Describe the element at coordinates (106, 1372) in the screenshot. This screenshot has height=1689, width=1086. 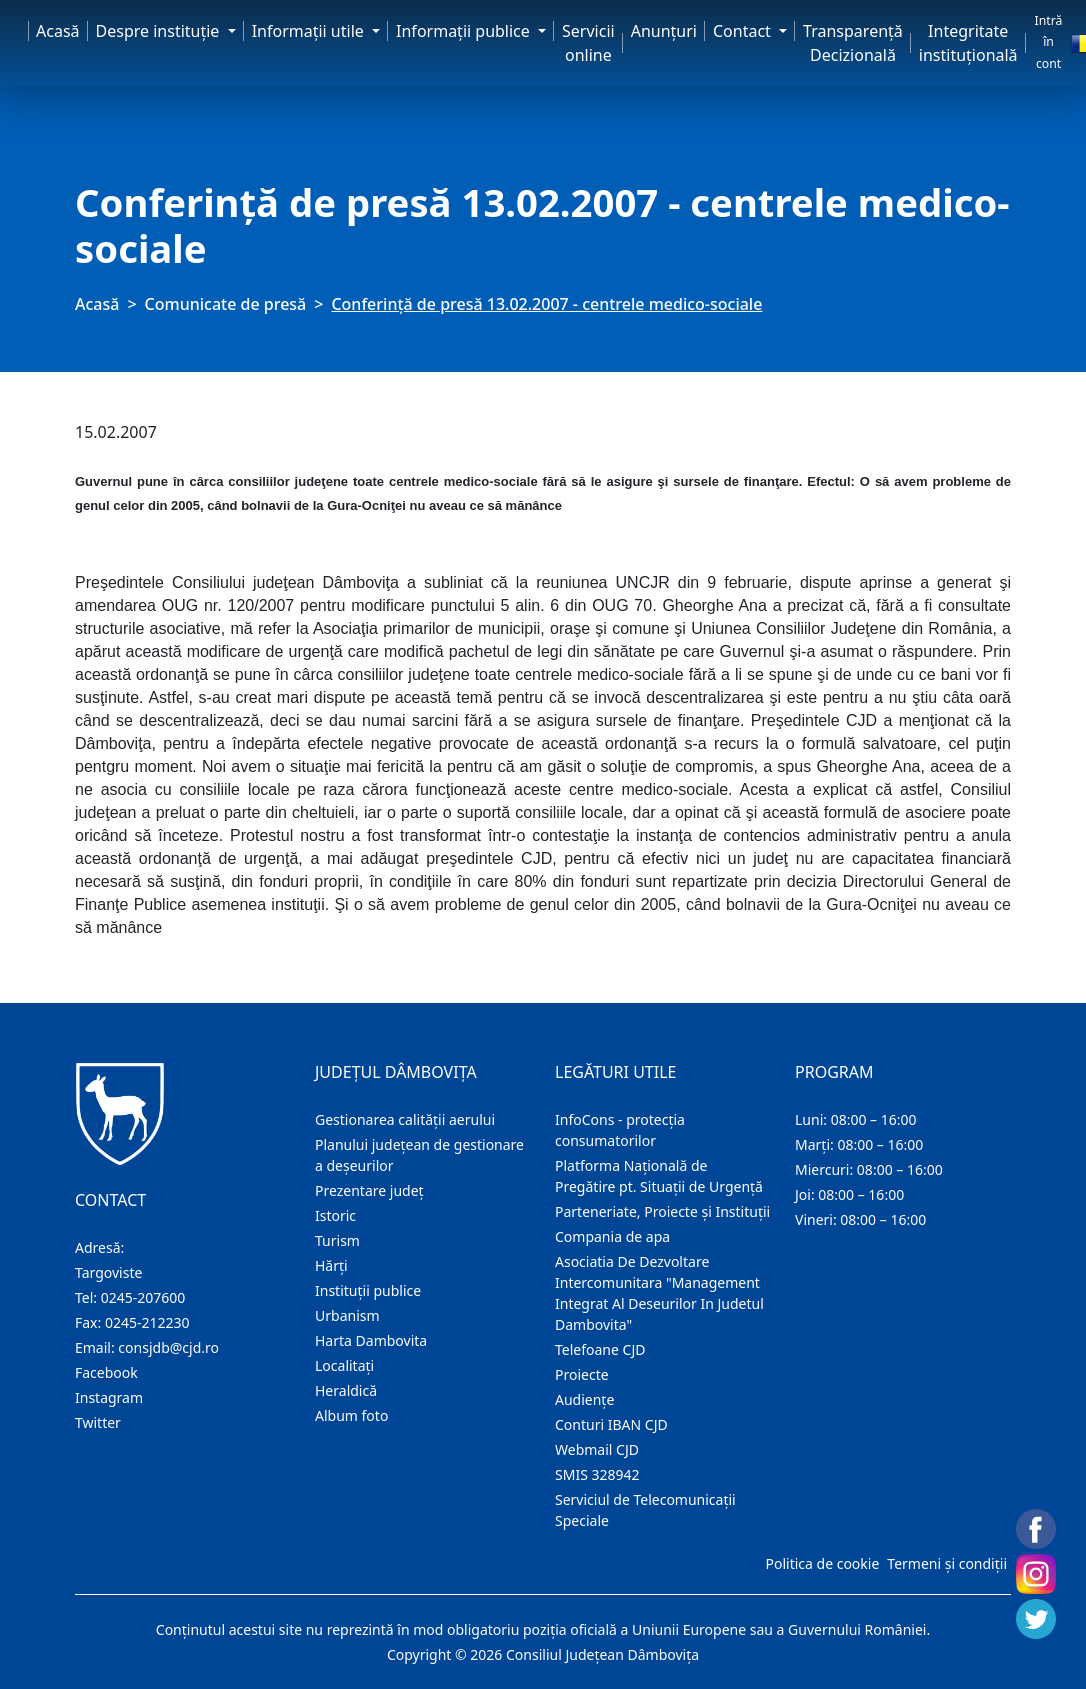
I see `Facebook` at that location.